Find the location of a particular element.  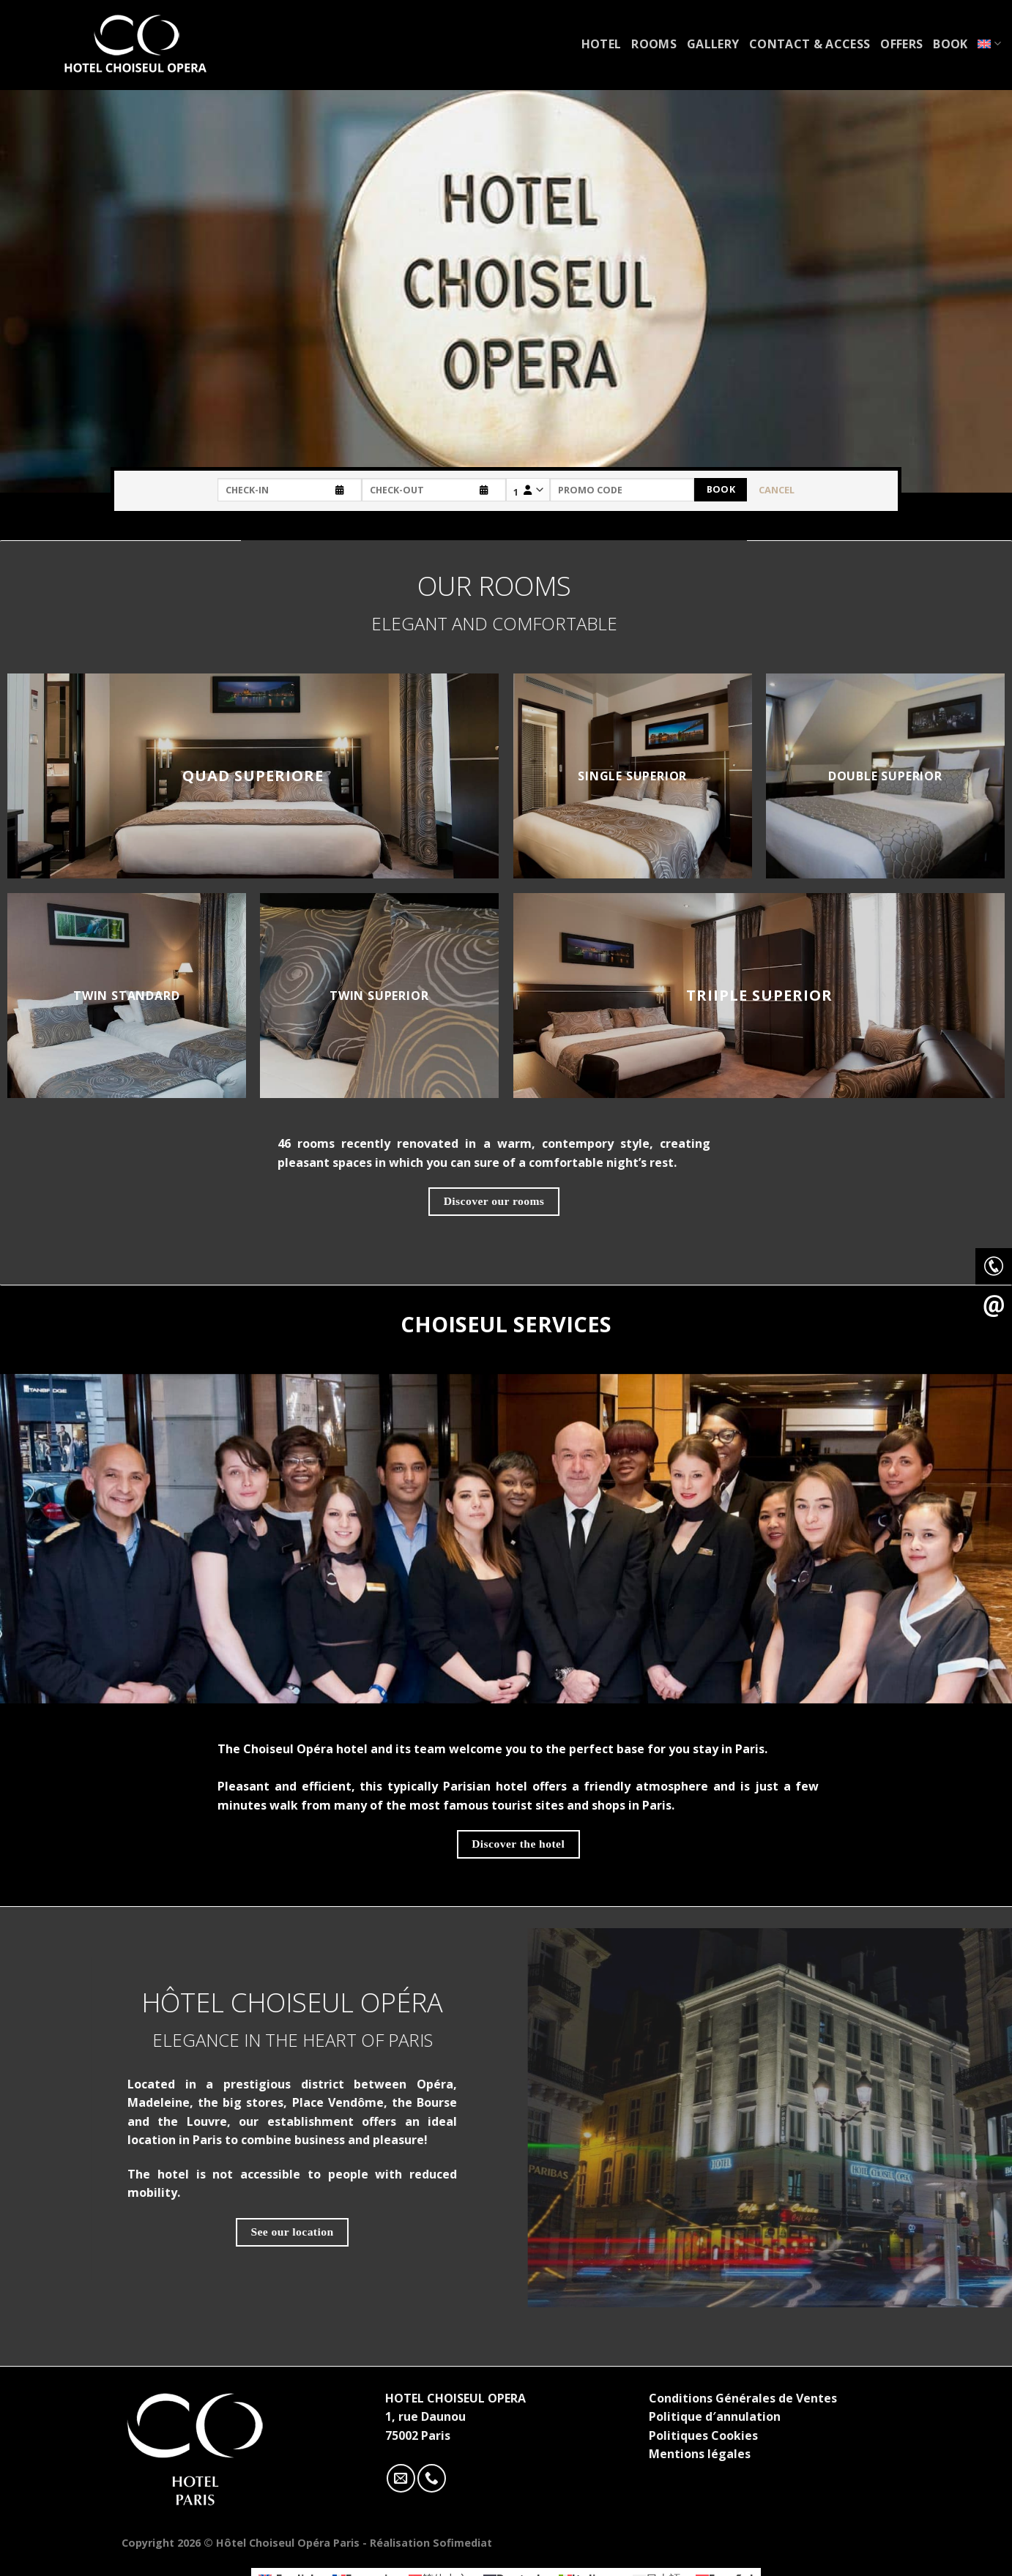

Rooms is located at coordinates (654, 44).